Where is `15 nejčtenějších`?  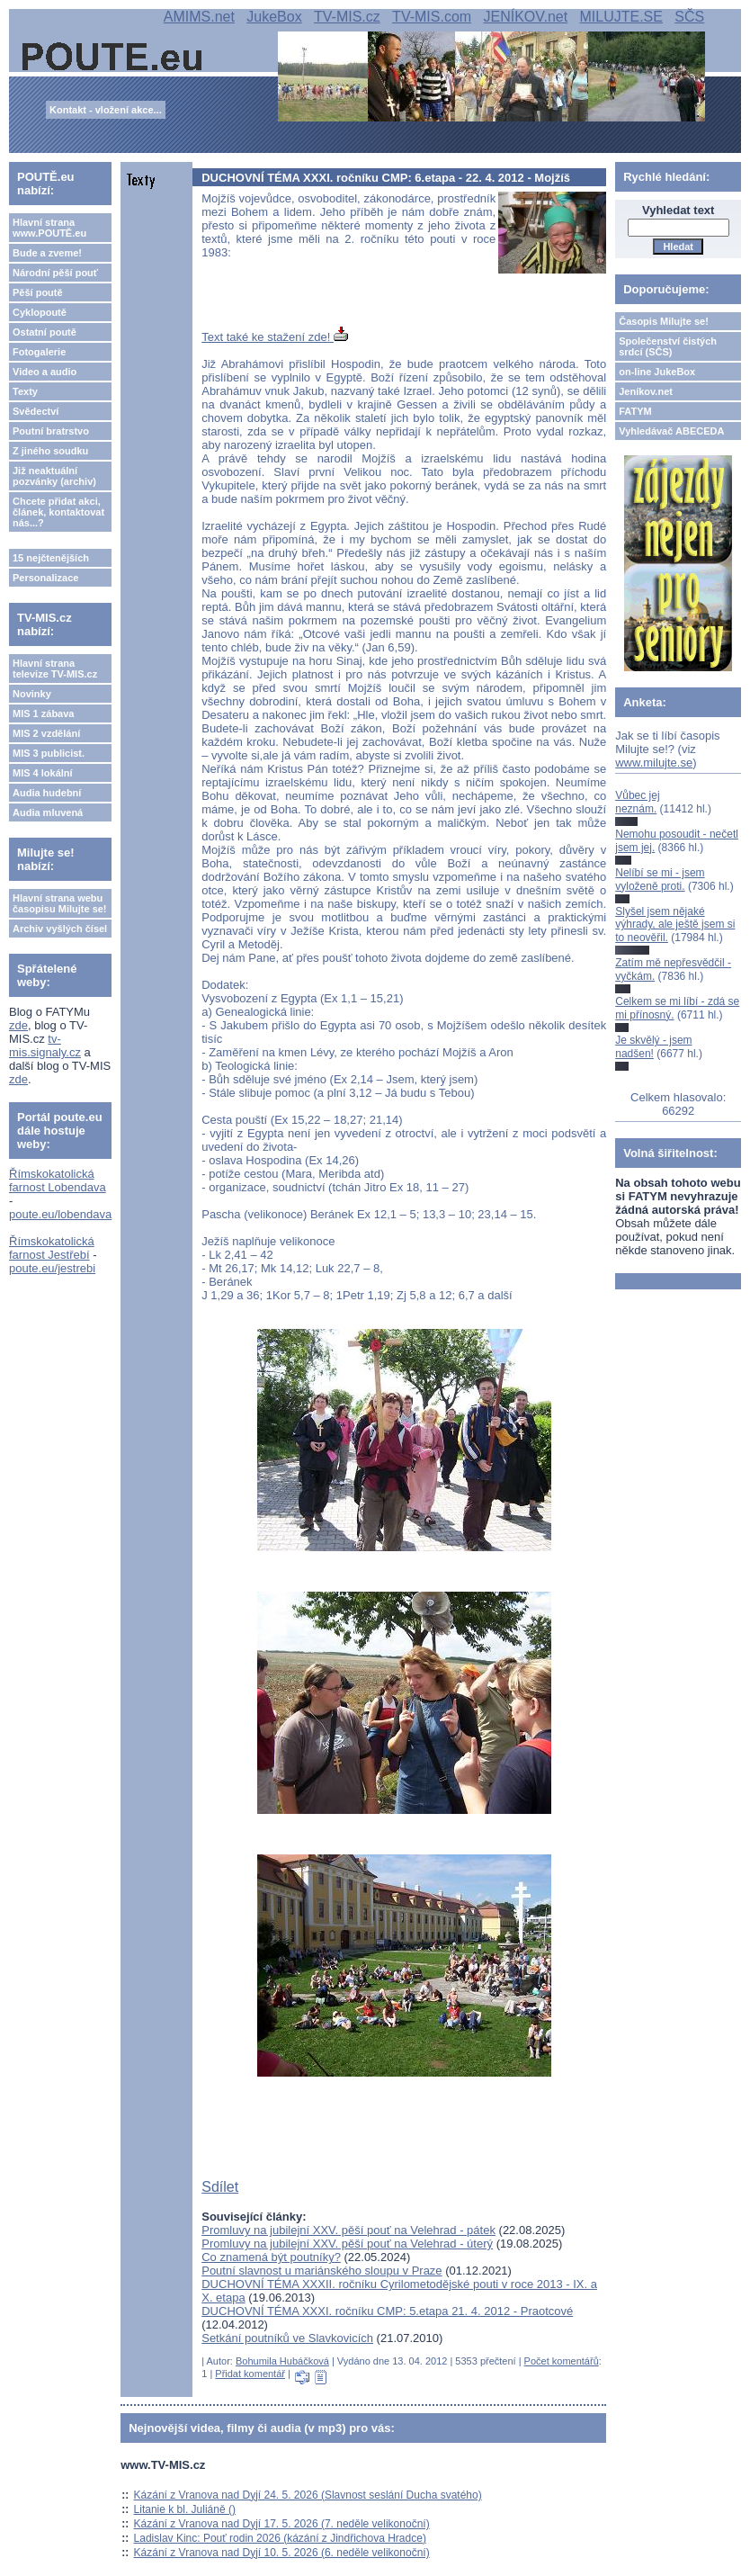
15 nejčtenějších is located at coordinates (51, 557).